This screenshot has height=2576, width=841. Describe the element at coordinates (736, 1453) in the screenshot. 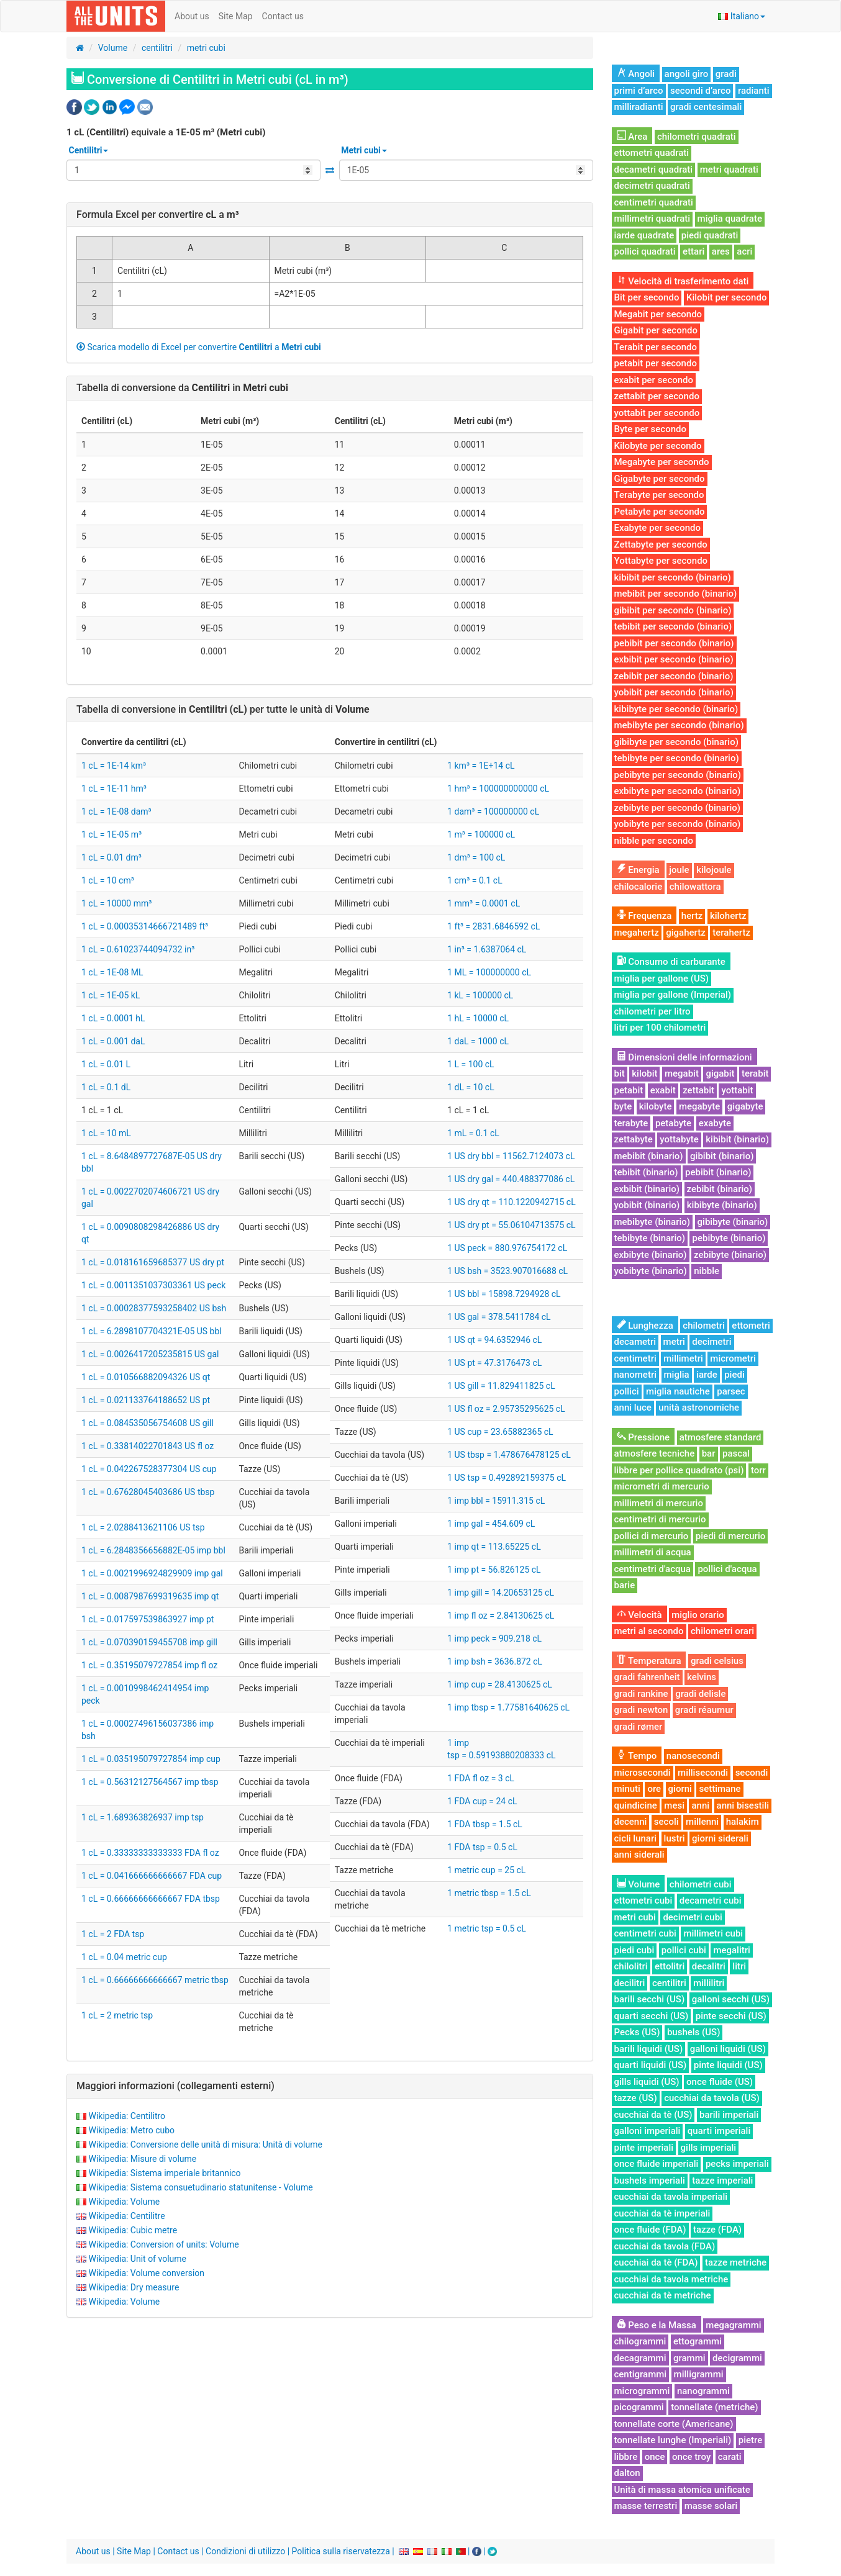

I see `pascal` at that location.